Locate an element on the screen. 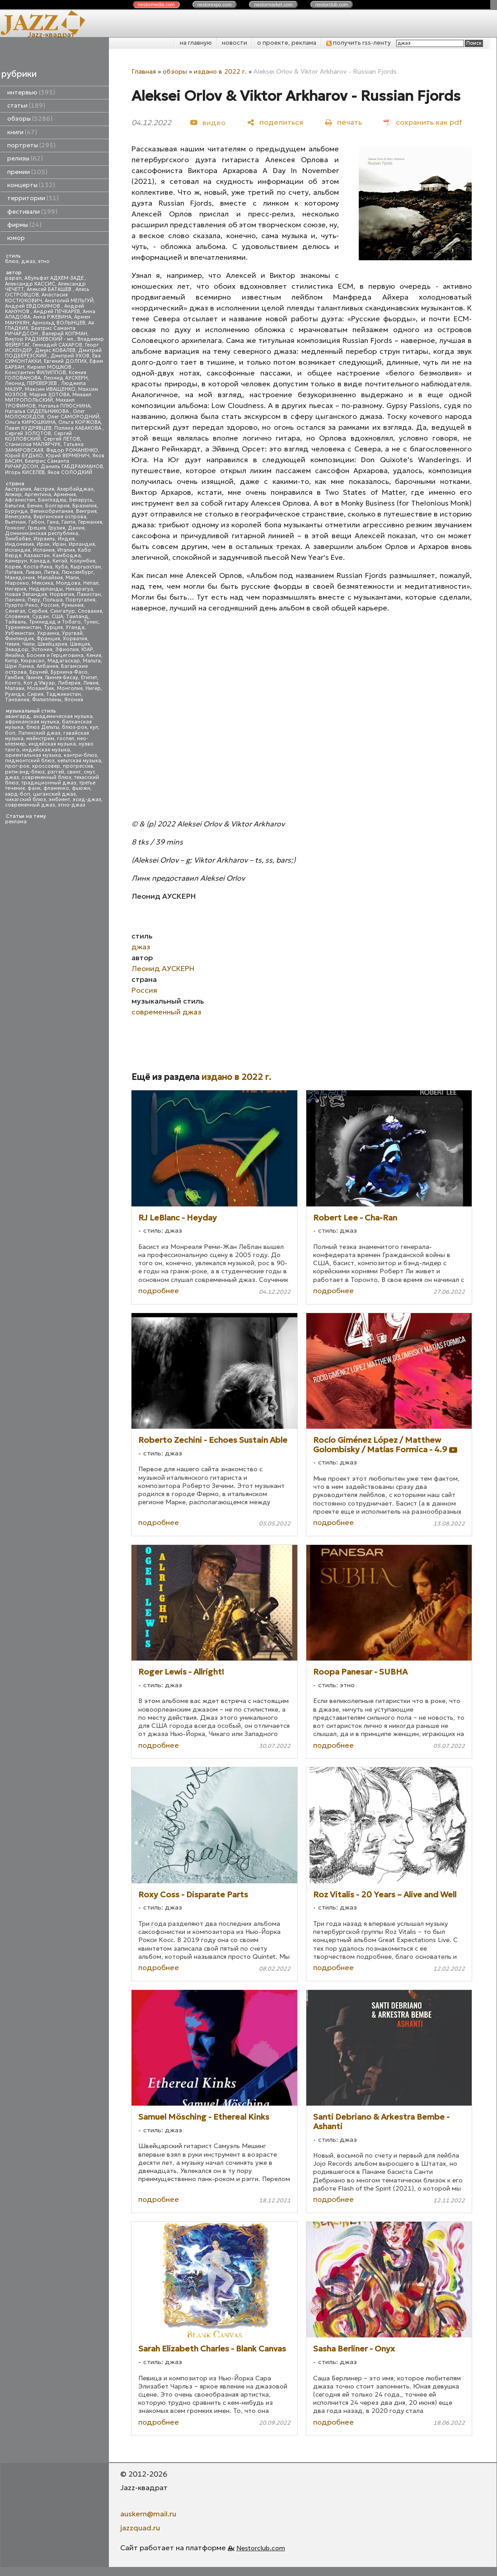  Сергей ЛЕТОВ is located at coordinates (61, 439).